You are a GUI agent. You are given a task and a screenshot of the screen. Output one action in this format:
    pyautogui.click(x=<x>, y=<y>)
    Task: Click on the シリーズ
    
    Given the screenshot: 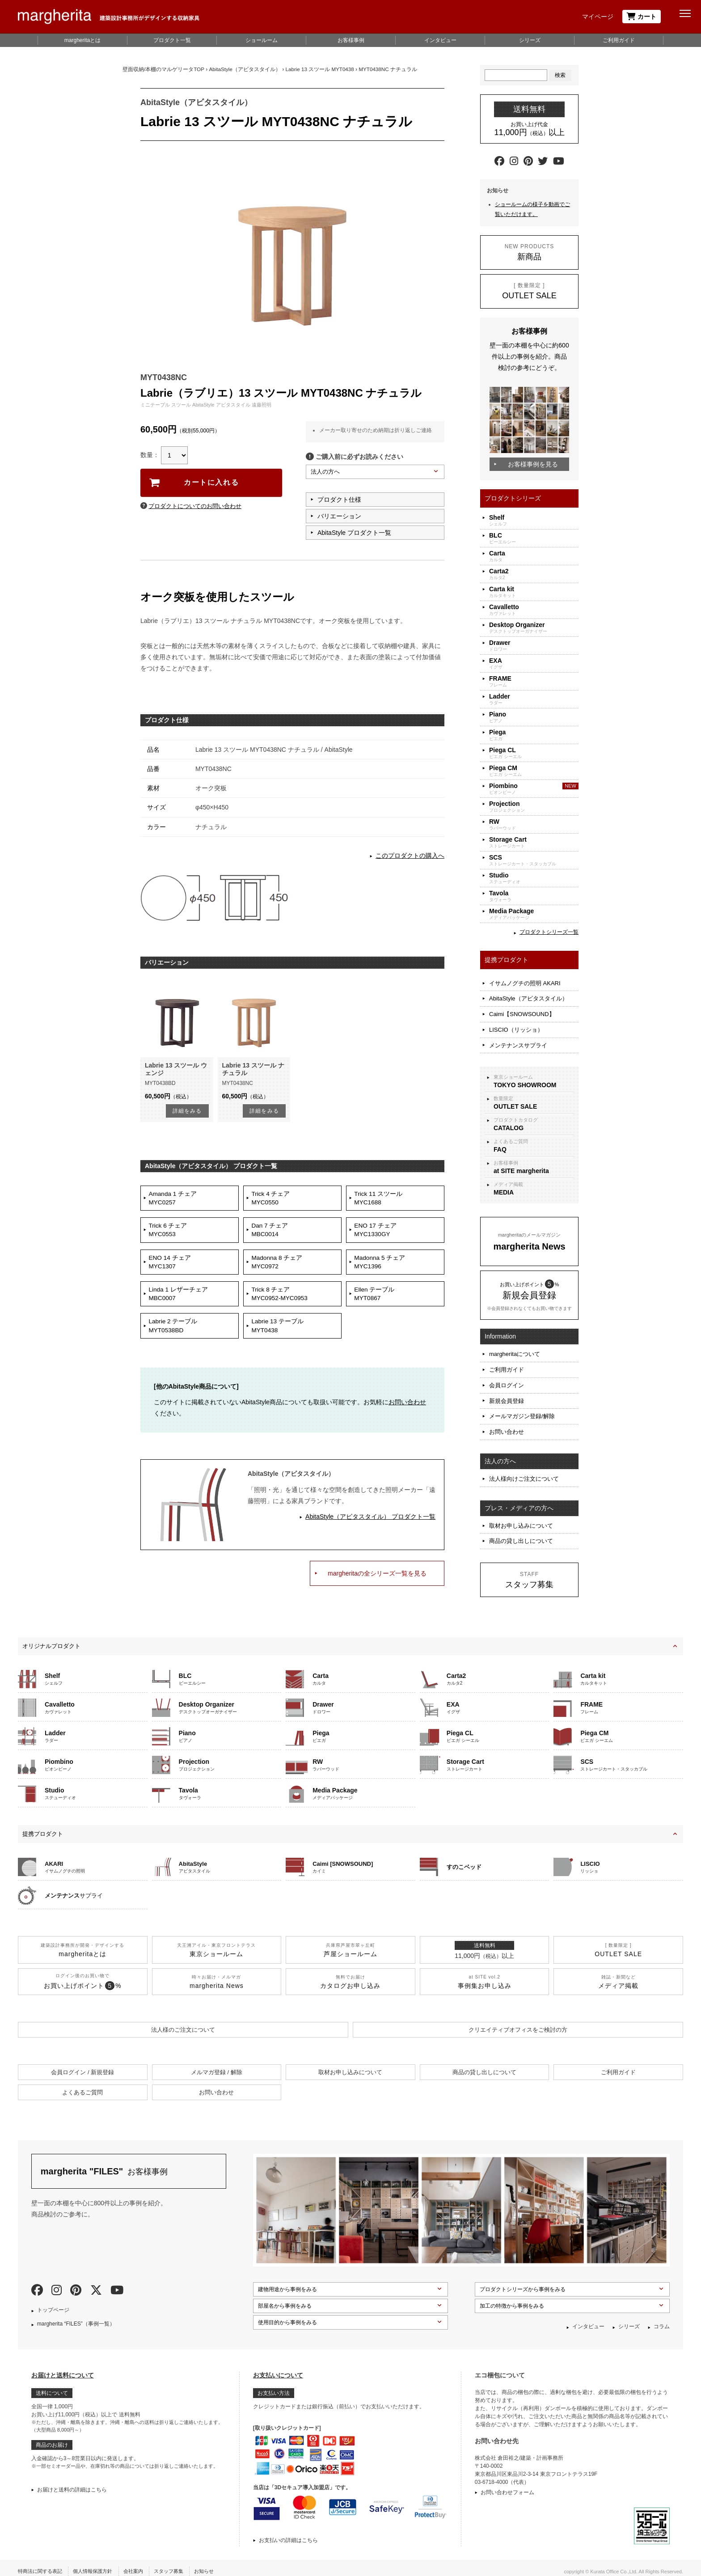 What is the action you would take?
    pyautogui.click(x=530, y=40)
    